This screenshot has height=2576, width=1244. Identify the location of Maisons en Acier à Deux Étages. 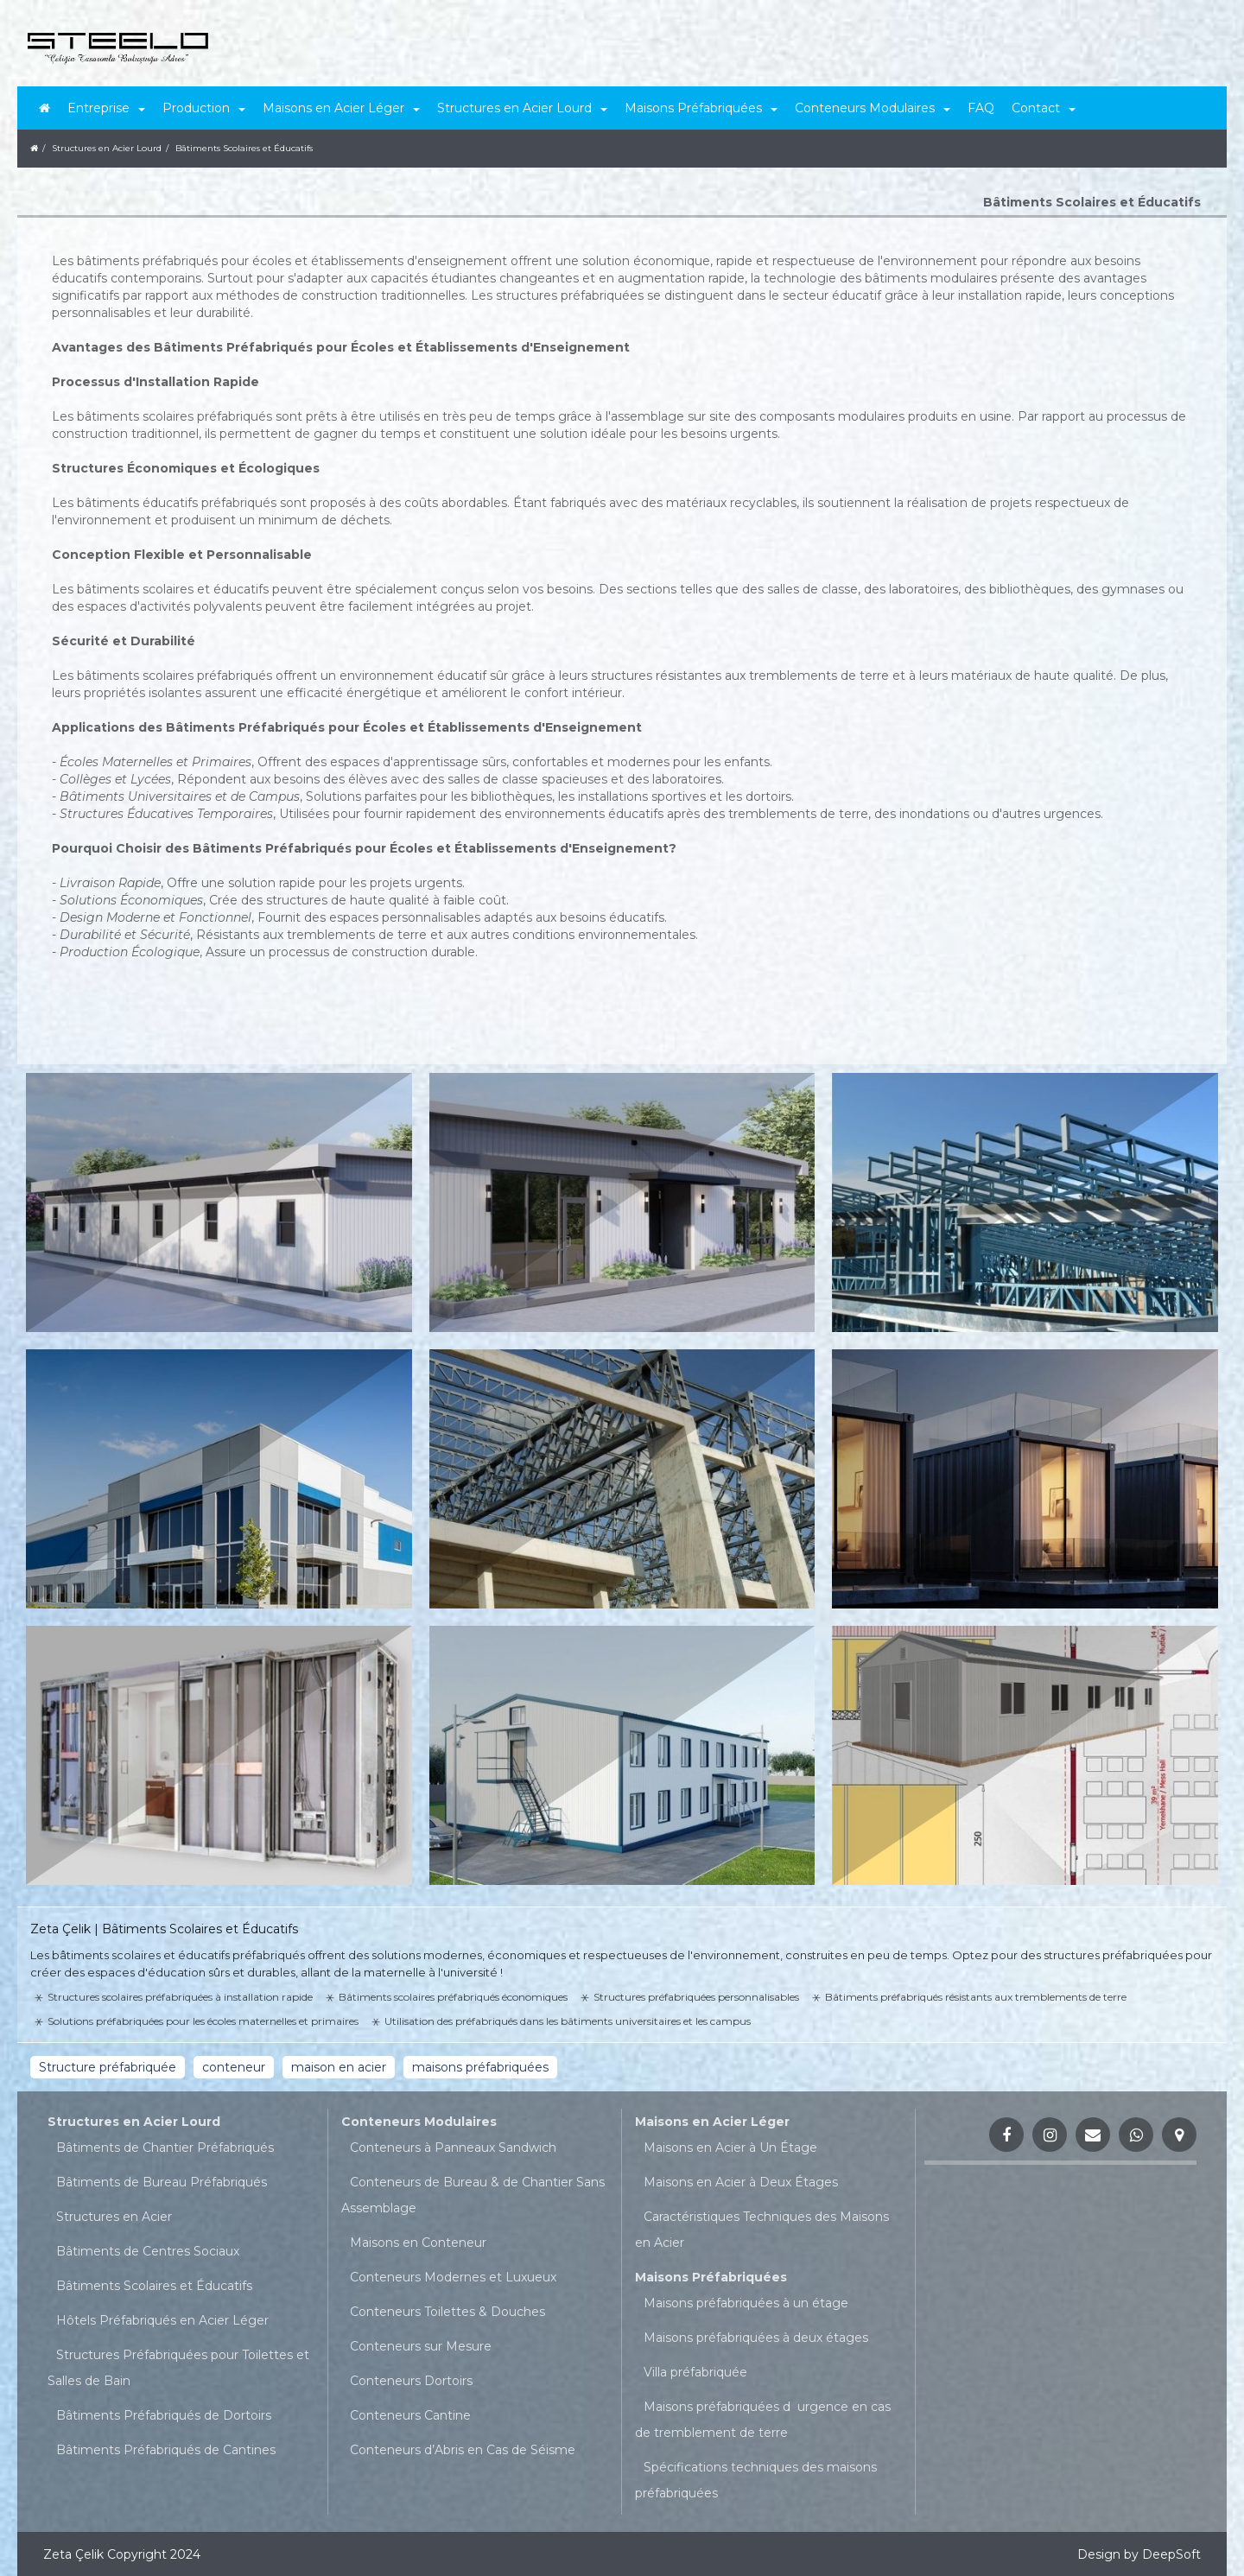
(741, 2182).